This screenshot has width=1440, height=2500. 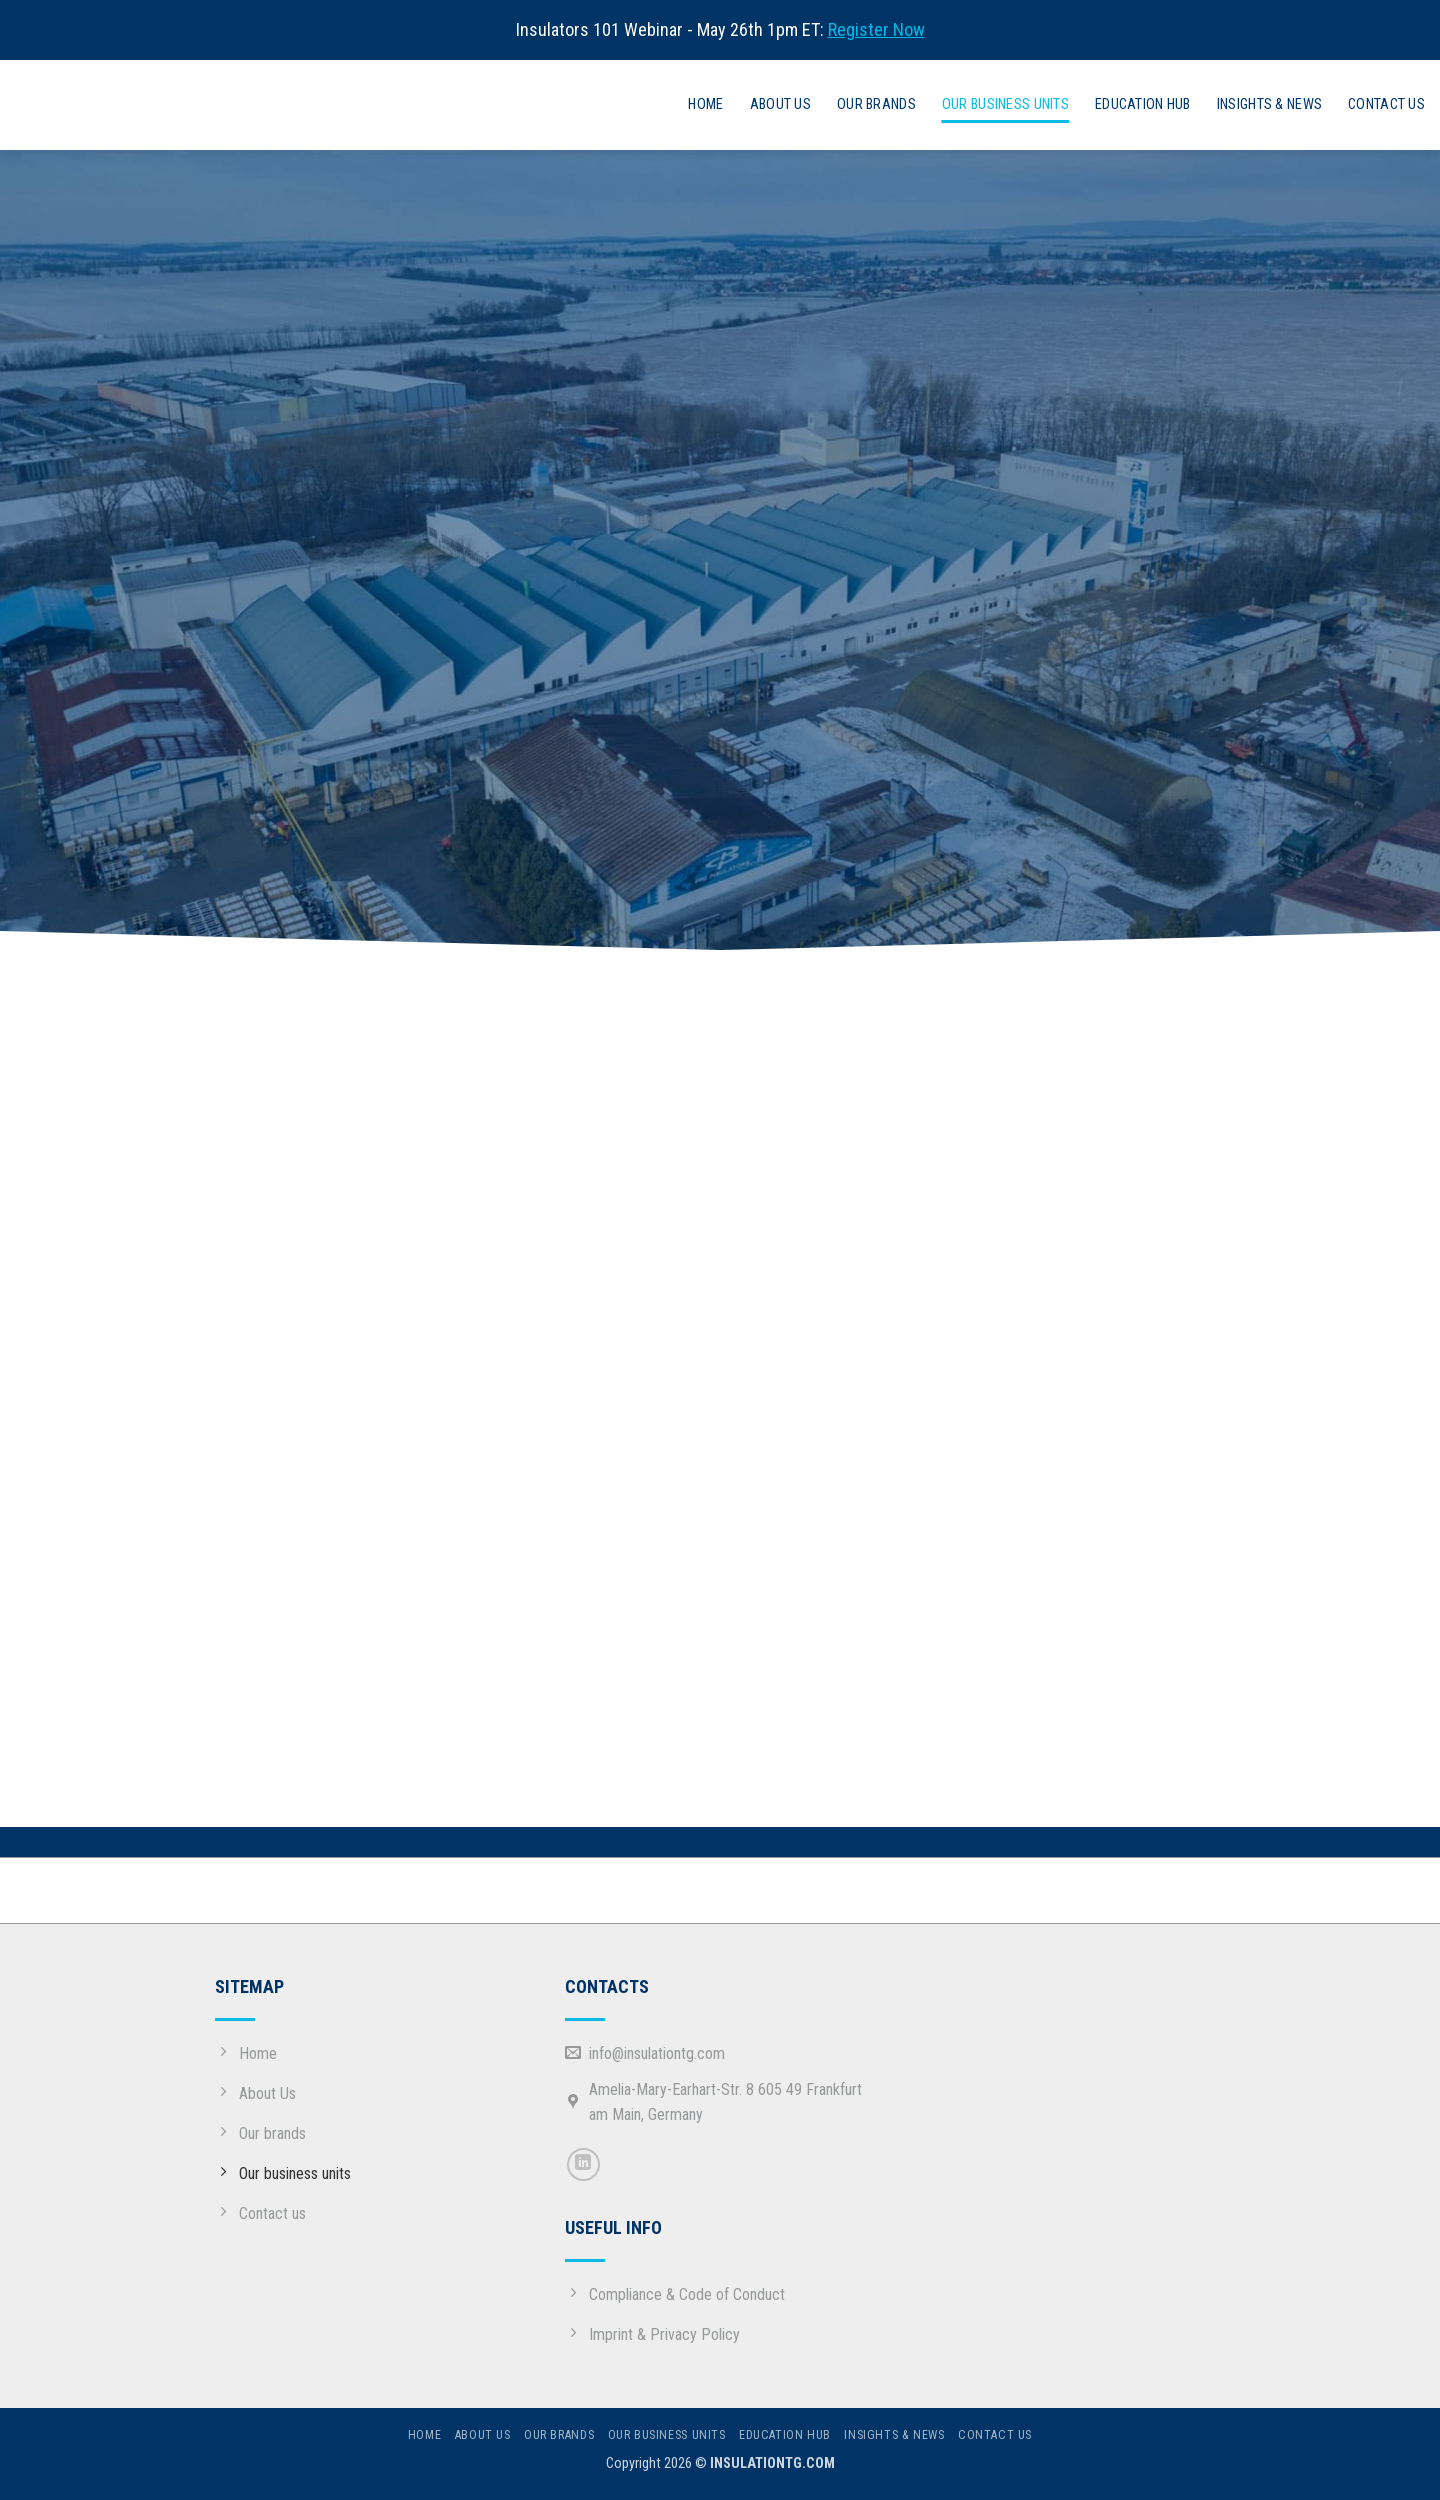 What do you see at coordinates (1143, 104) in the screenshot?
I see `Education hub` at bounding box center [1143, 104].